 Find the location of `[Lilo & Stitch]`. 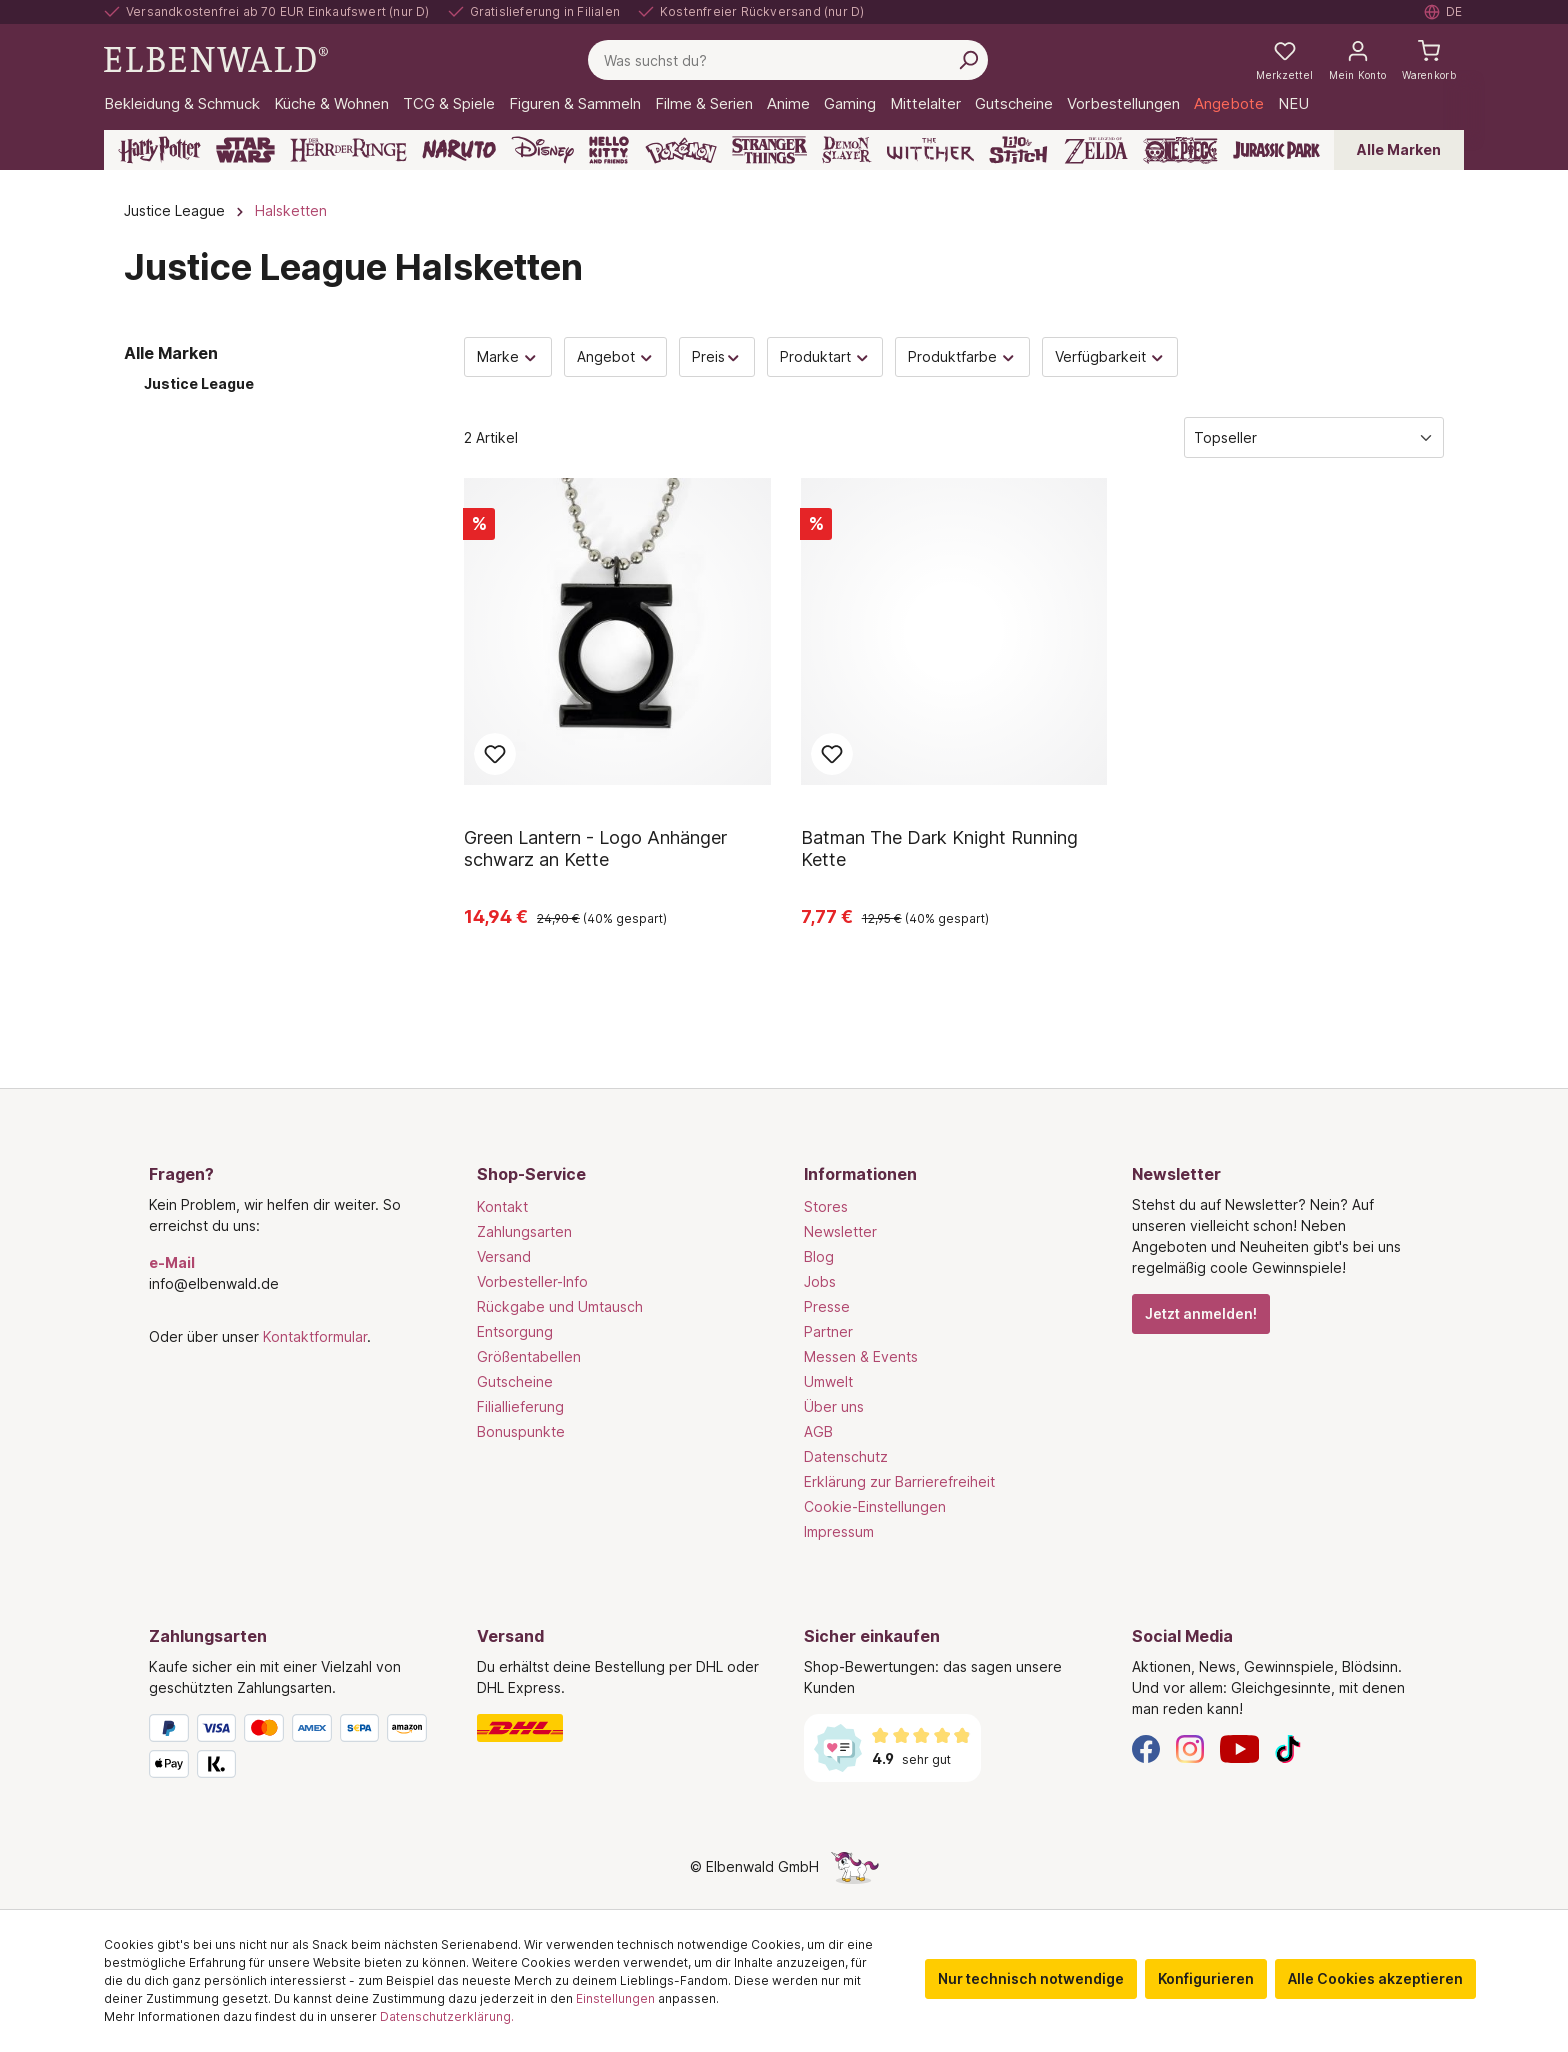

[Lilo & Stitch] is located at coordinates (1018, 150).